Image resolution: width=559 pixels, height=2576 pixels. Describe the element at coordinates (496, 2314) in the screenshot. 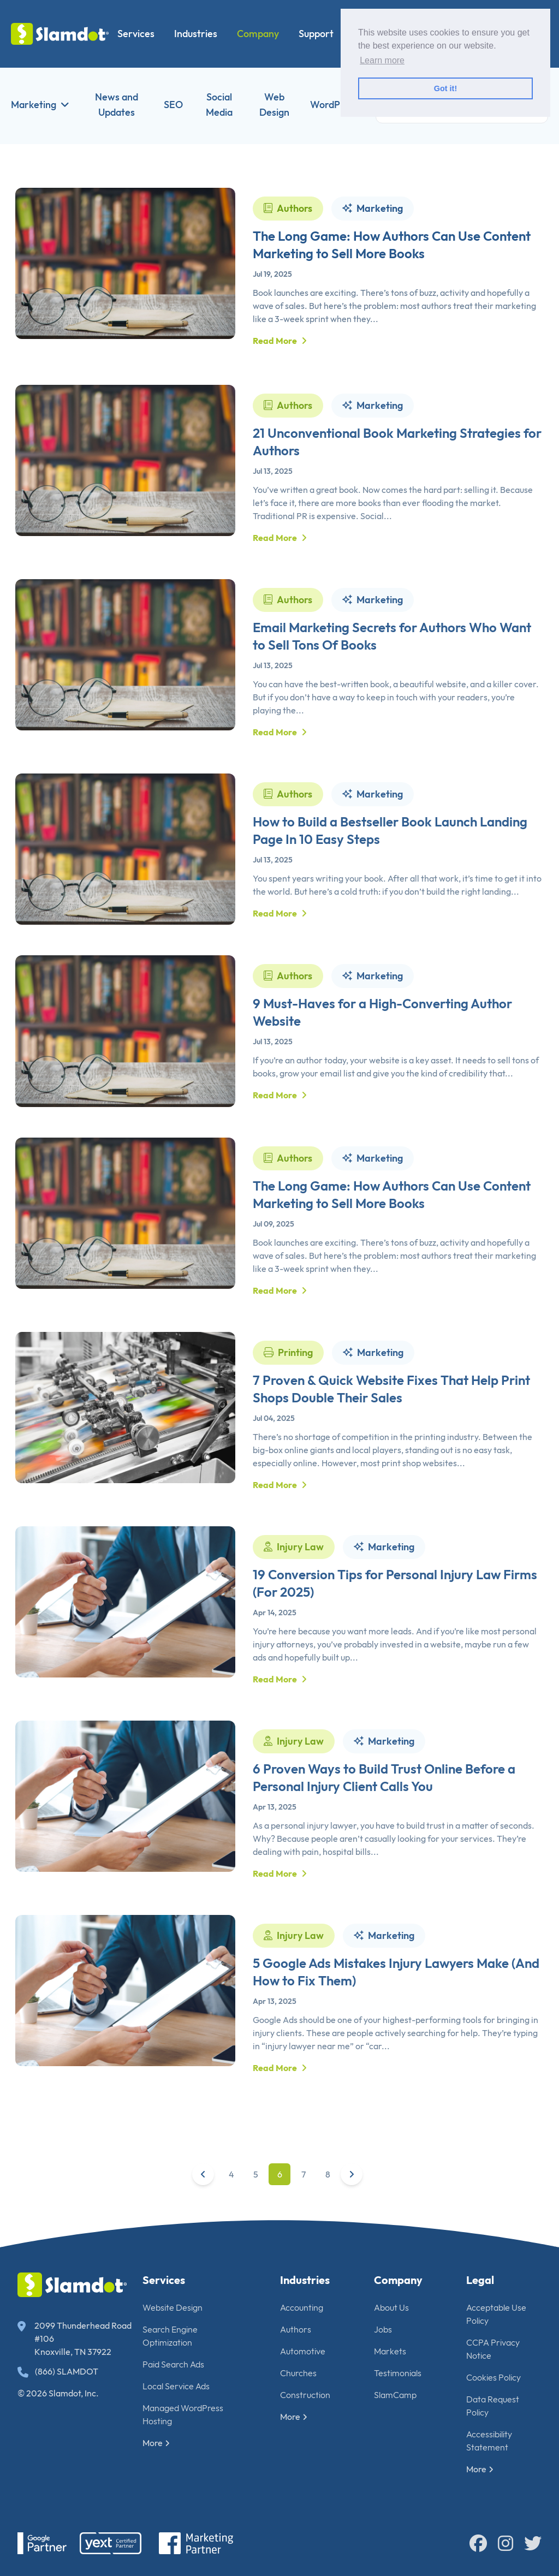

I see `Acceptable Use Policy` at that location.